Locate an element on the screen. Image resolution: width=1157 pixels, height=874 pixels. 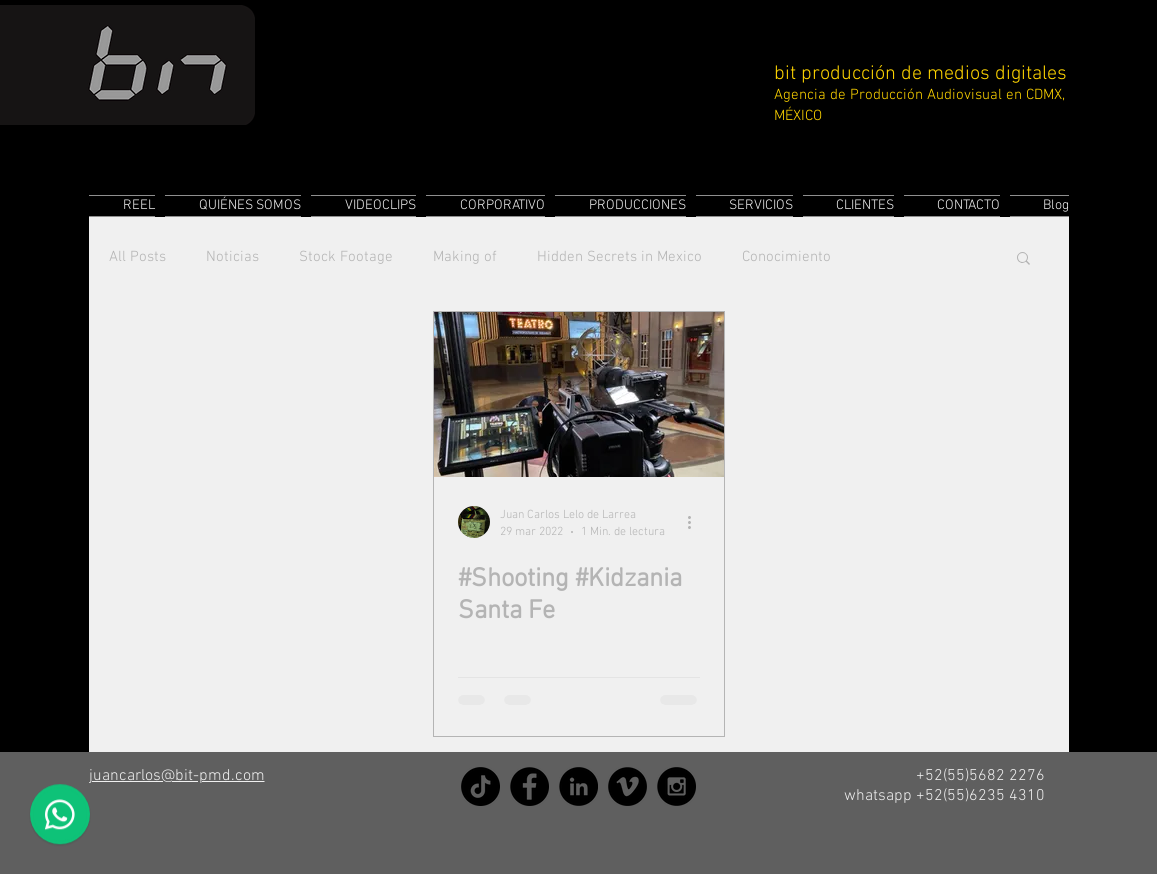
Making of is located at coordinates (465, 257).